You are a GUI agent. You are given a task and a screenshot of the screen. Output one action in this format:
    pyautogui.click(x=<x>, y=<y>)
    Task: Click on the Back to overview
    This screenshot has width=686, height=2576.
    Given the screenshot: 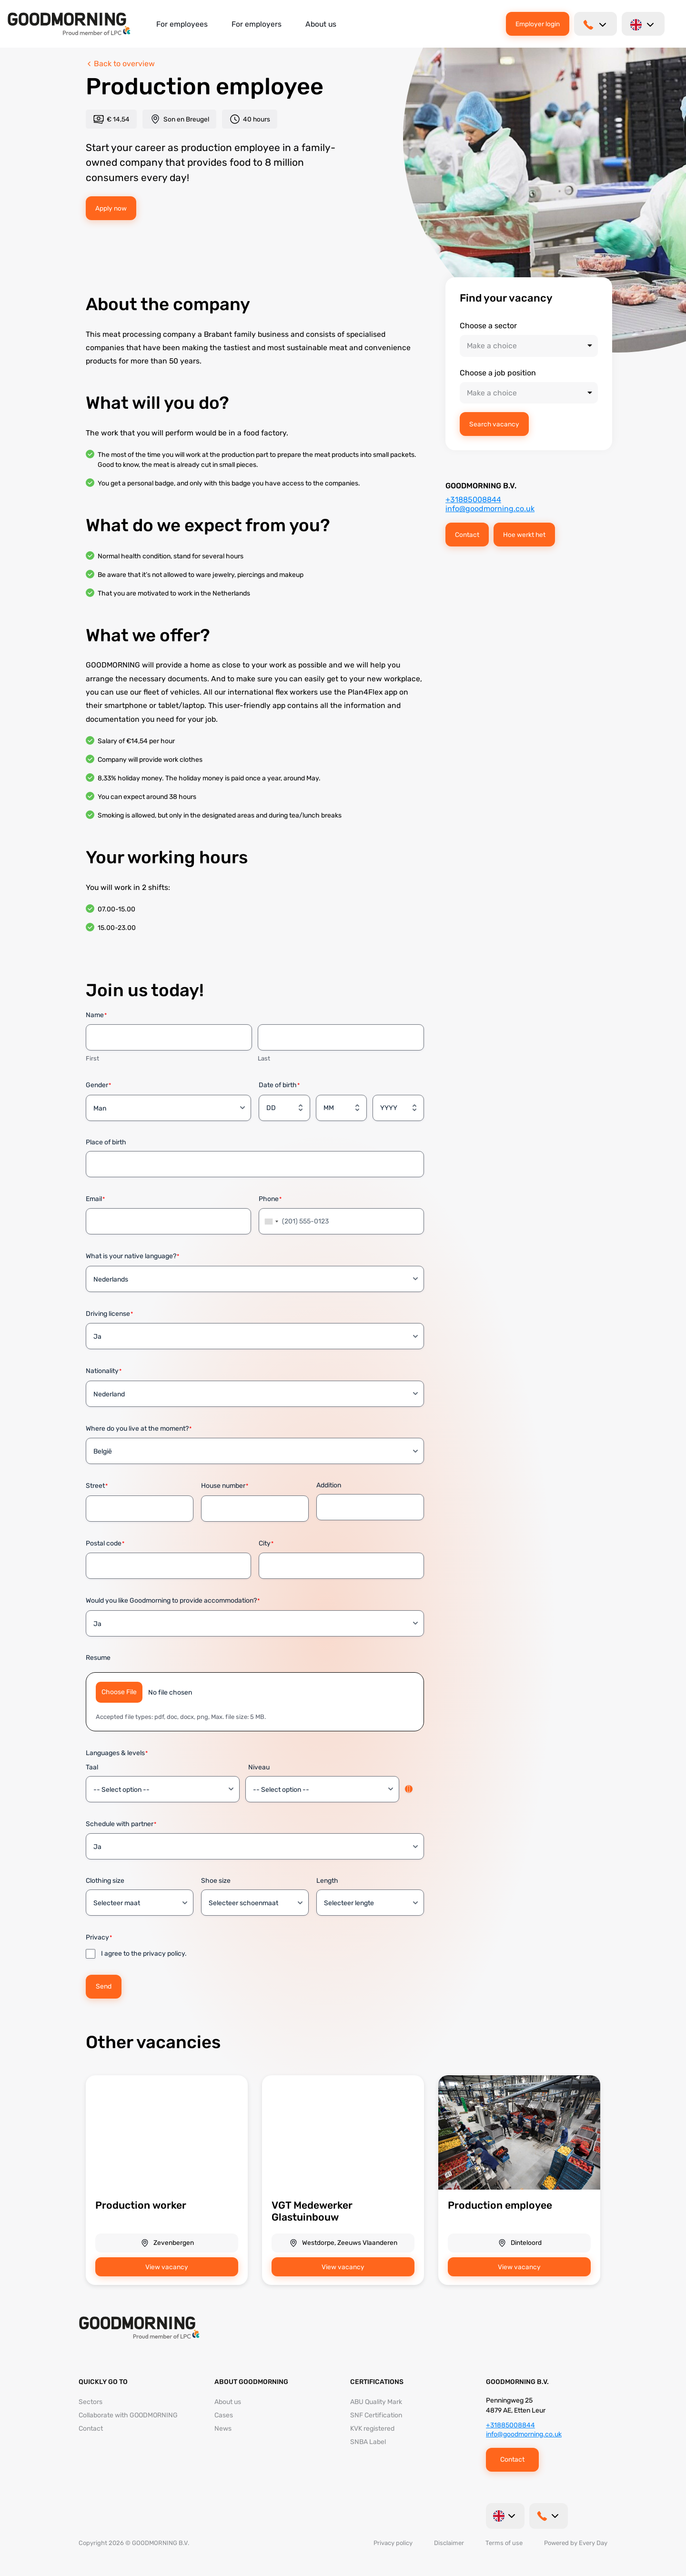 What is the action you would take?
    pyautogui.click(x=120, y=63)
    